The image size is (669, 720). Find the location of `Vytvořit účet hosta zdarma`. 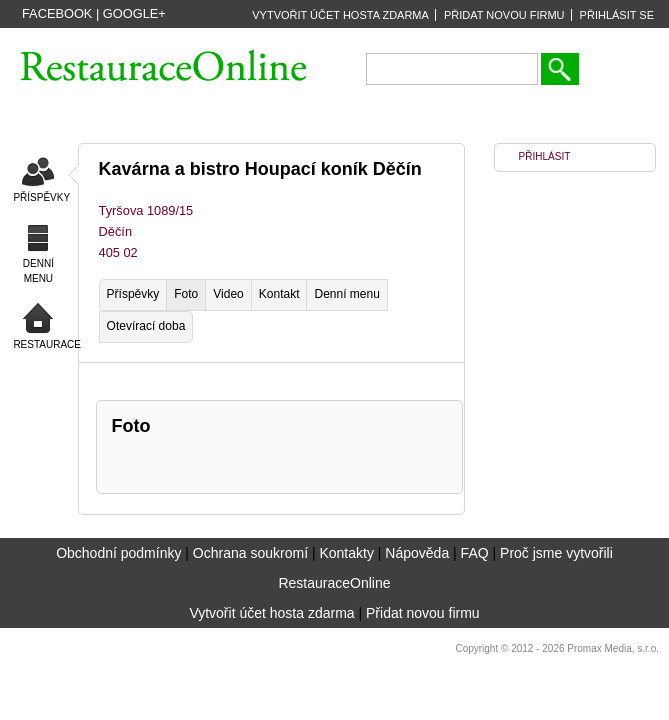

Vytvořit účet hosta zdarma is located at coordinates (271, 613).